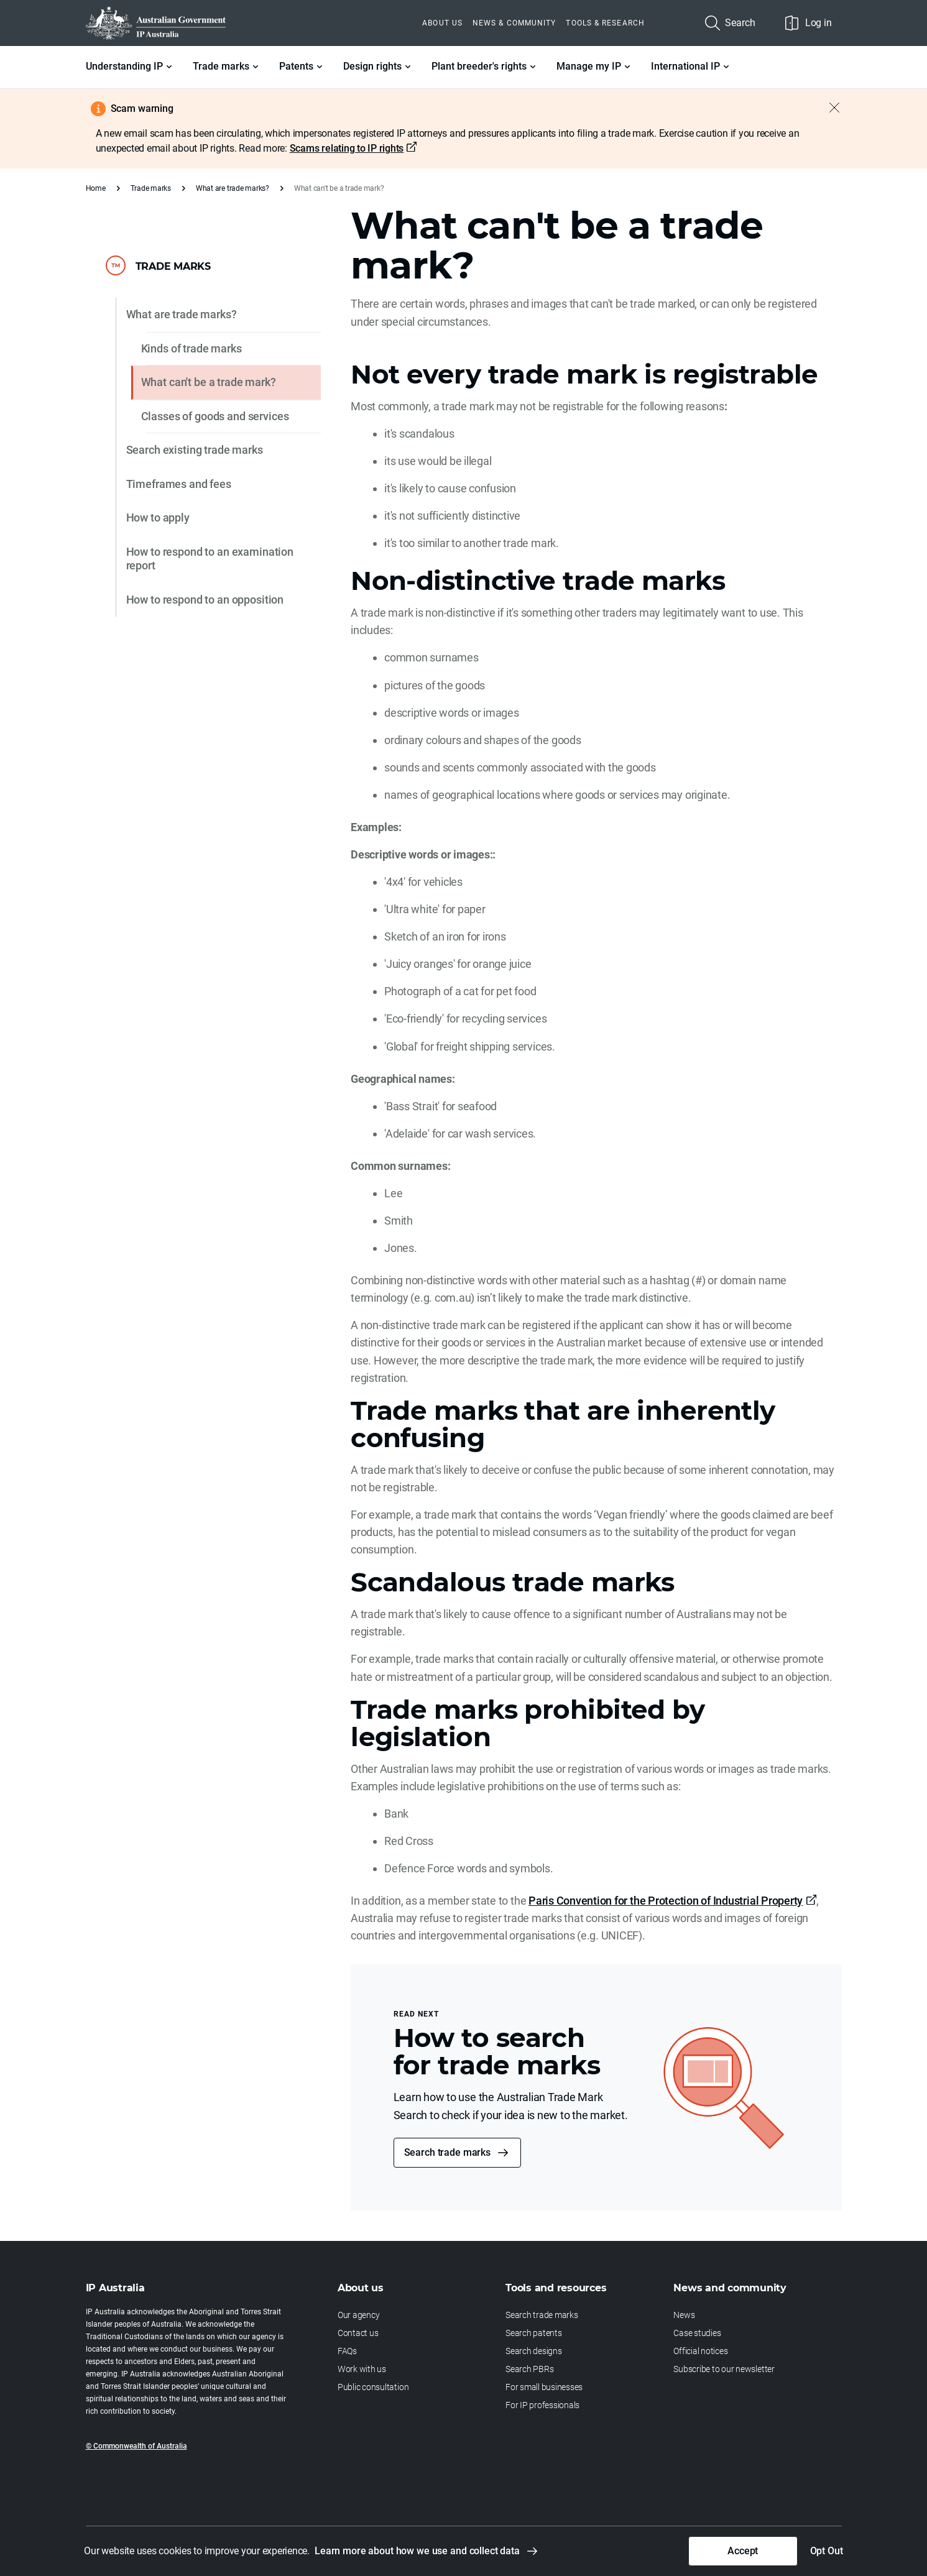  What do you see at coordinates (533, 2351) in the screenshot?
I see `Search designs` at bounding box center [533, 2351].